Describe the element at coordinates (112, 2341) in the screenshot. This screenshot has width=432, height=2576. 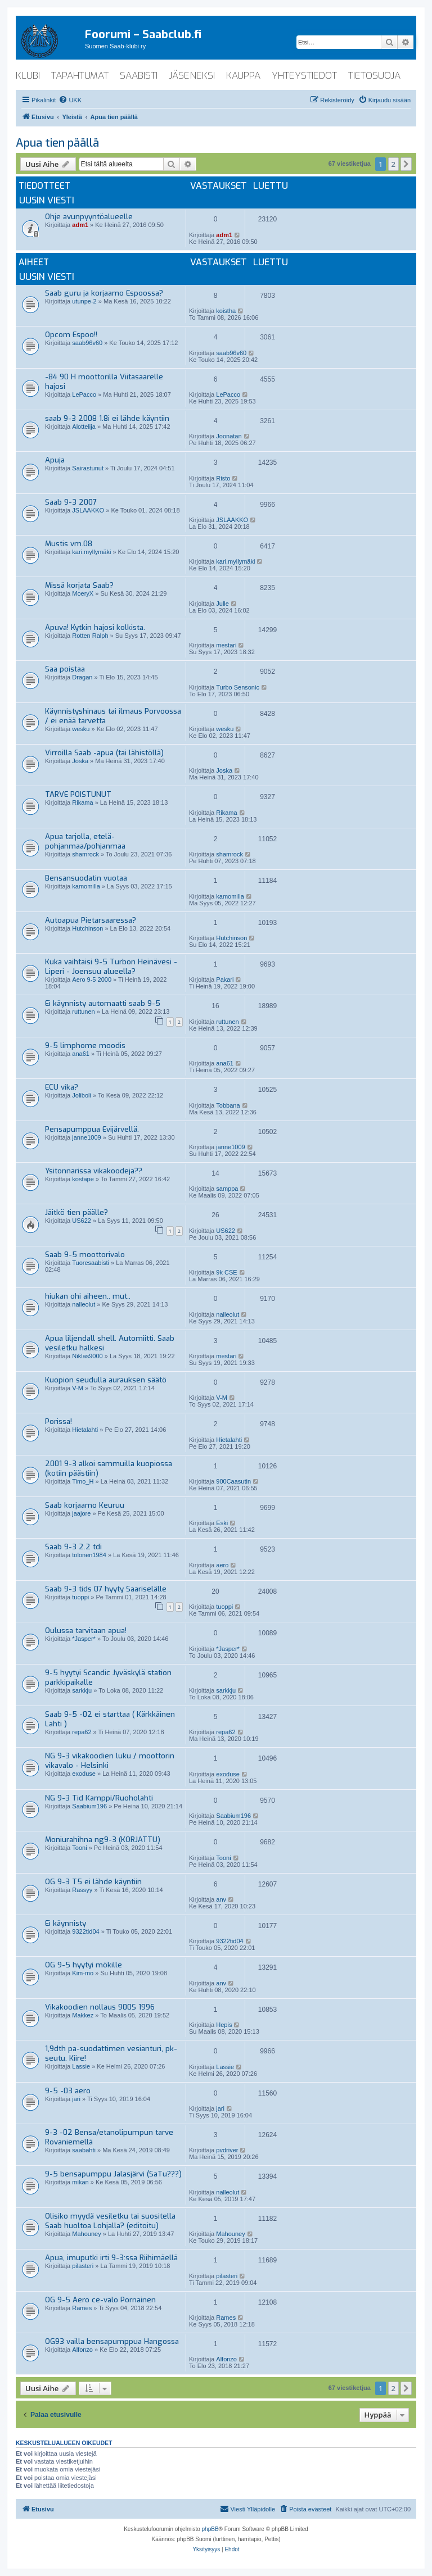
I see `OG93 vailla bensapumppua Hangossa` at that location.